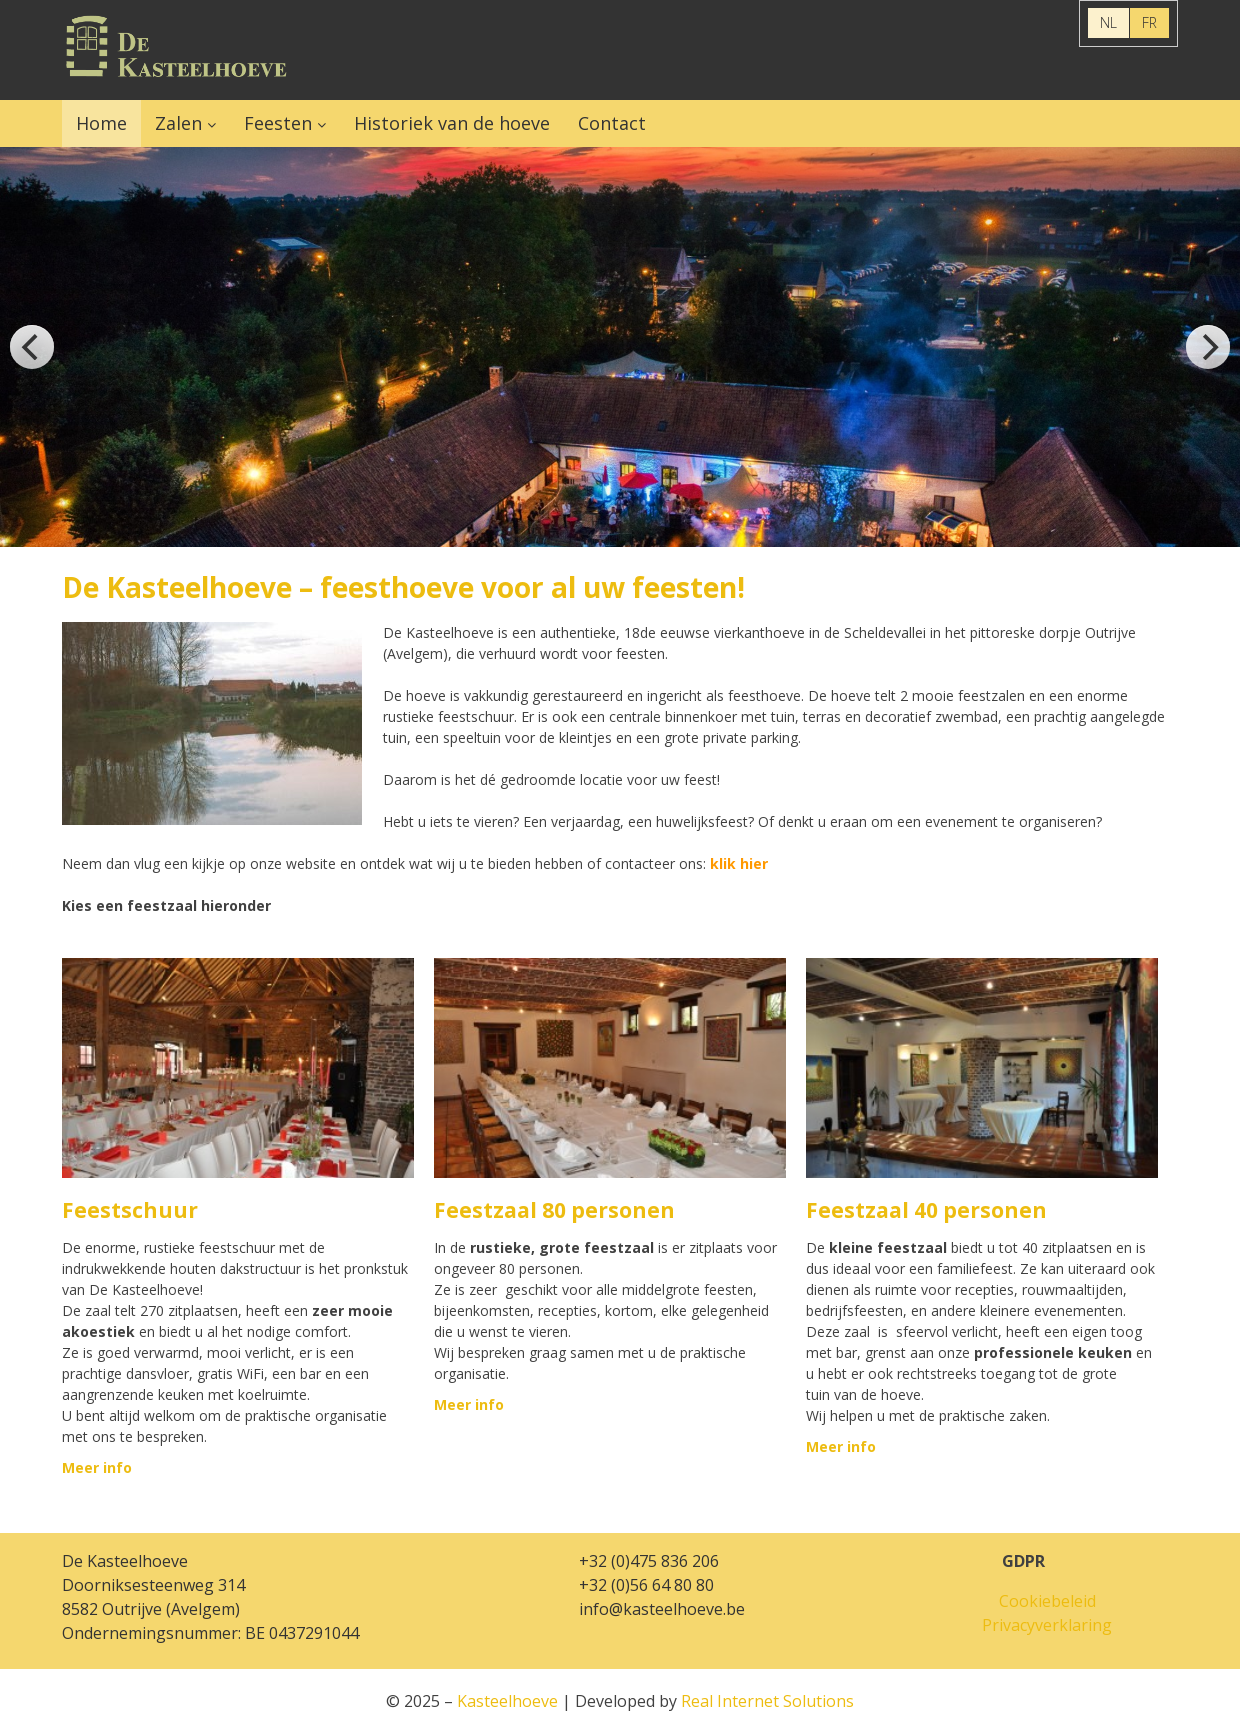 The width and height of the screenshot is (1240, 1733). I want to click on Cookiebeleid, so click(1047, 1601).